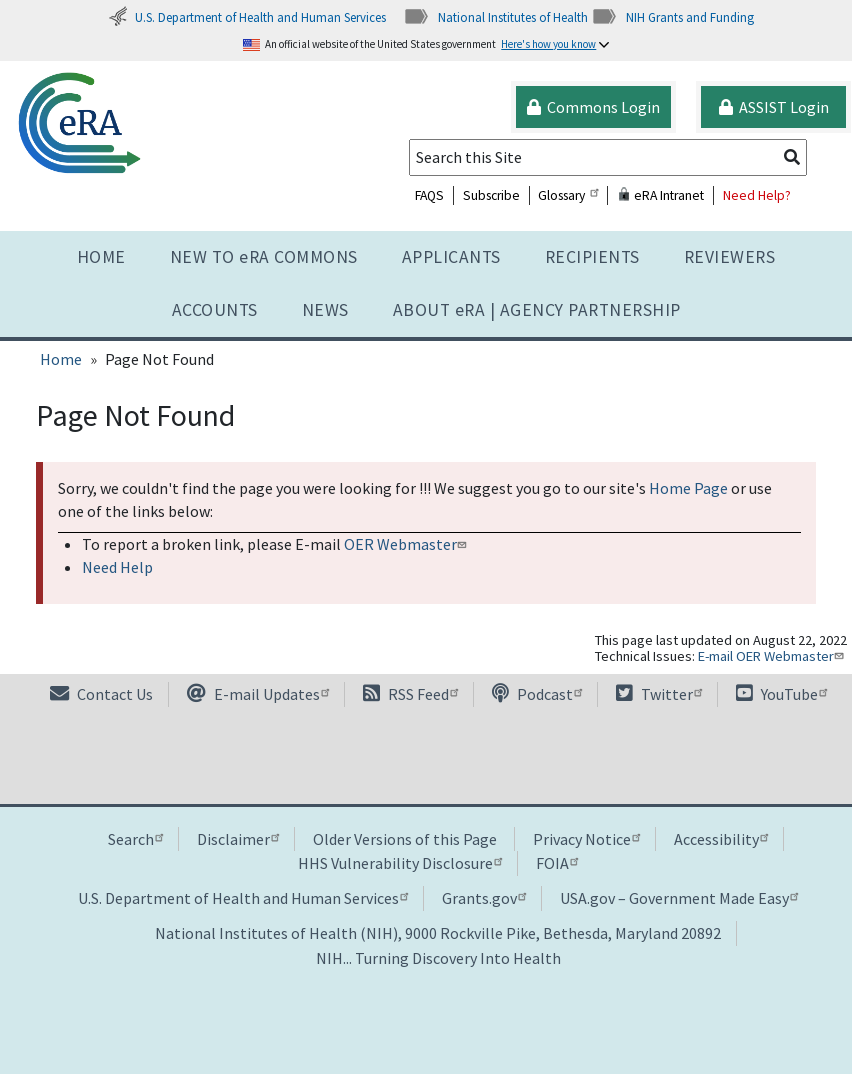  What do you see at coordinates (101, 257) in the screenshot?
I see `Home` at bounding box center [101, 257].